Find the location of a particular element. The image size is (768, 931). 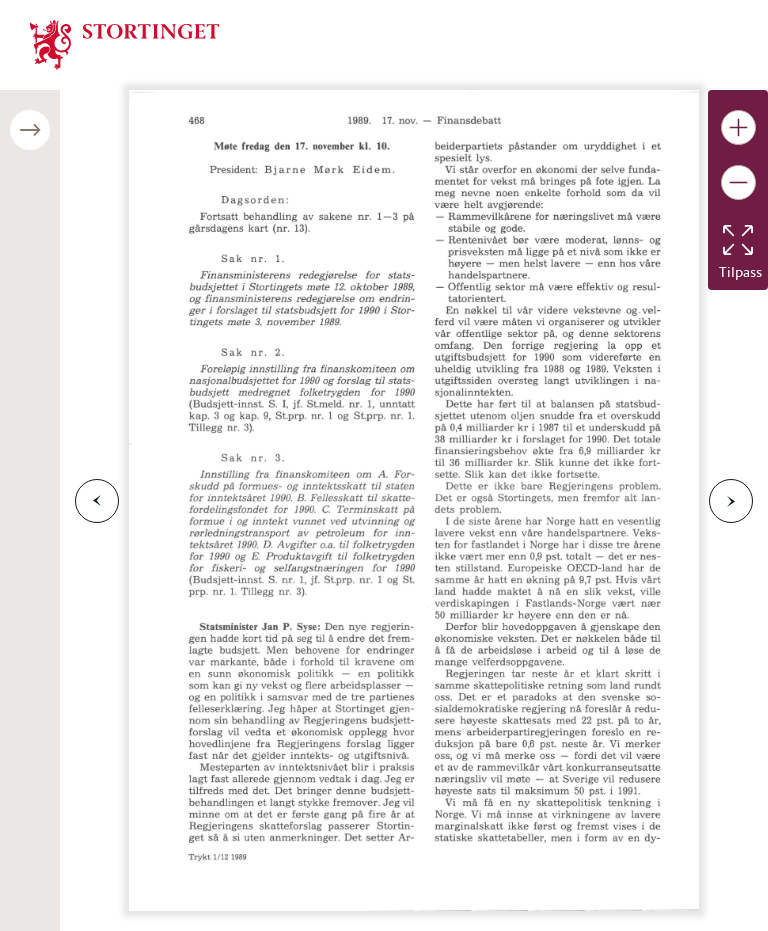

[Gjør bildet mindre] is located at coordinates (738, 182).